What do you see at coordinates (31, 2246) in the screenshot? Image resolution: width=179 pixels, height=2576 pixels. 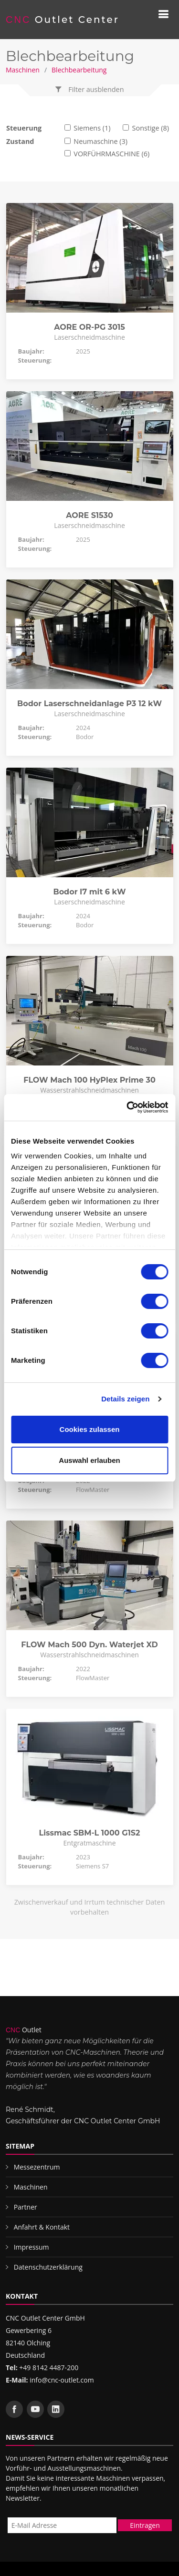 I see `Impressum` at bounding box center [31, 2246].